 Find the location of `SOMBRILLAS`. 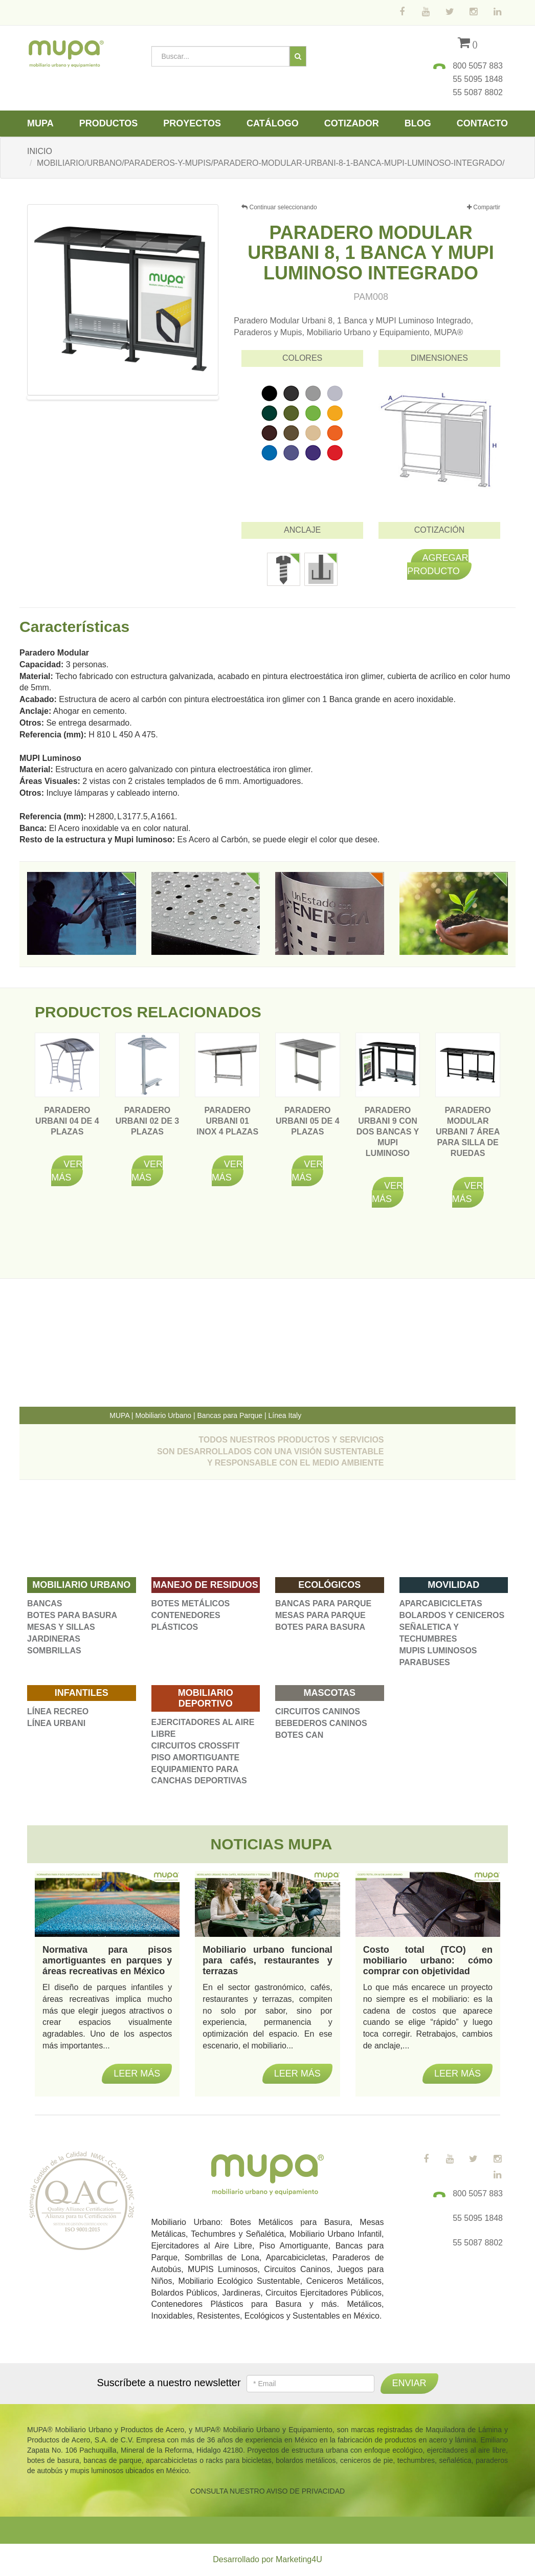

SOMBRILLAS is located at coordinates (54, 1650).